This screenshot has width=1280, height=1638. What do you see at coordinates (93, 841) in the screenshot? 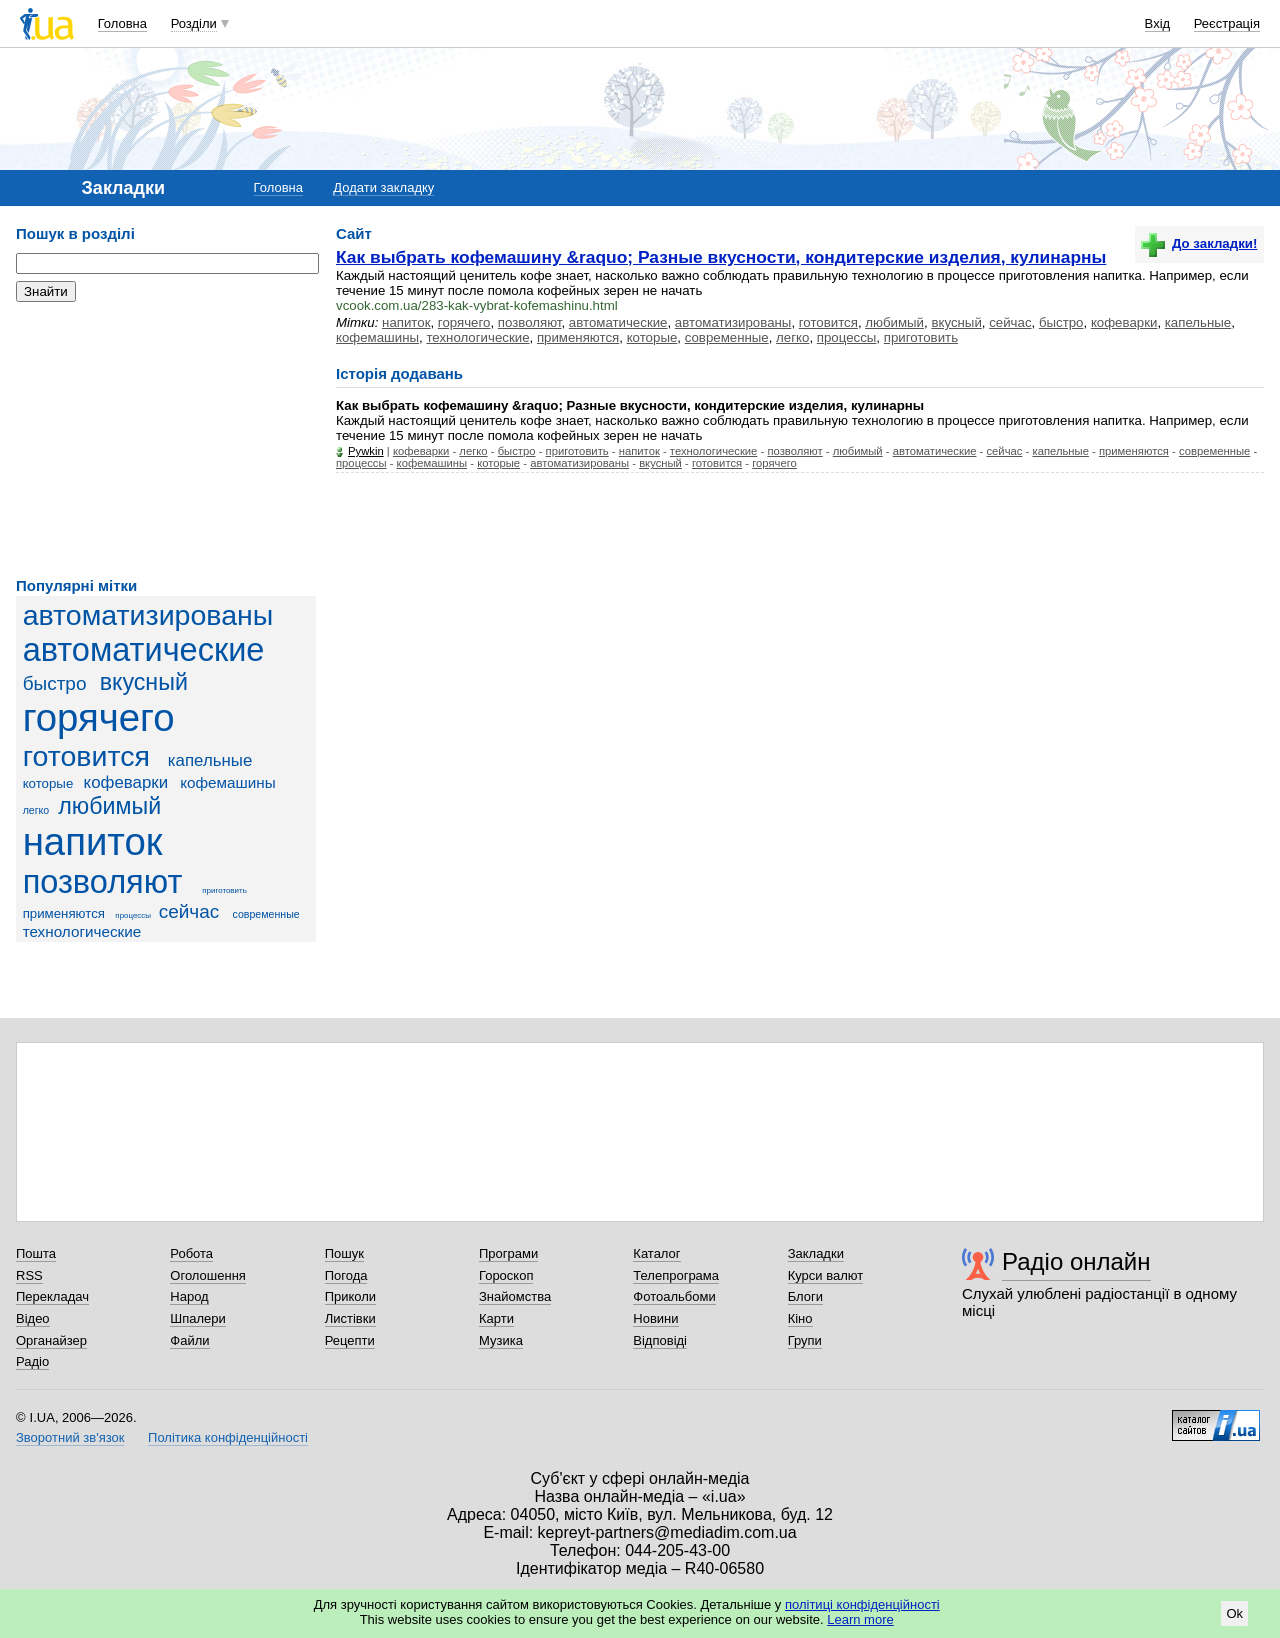
I see `напиток` at bounding box center [93, 841].